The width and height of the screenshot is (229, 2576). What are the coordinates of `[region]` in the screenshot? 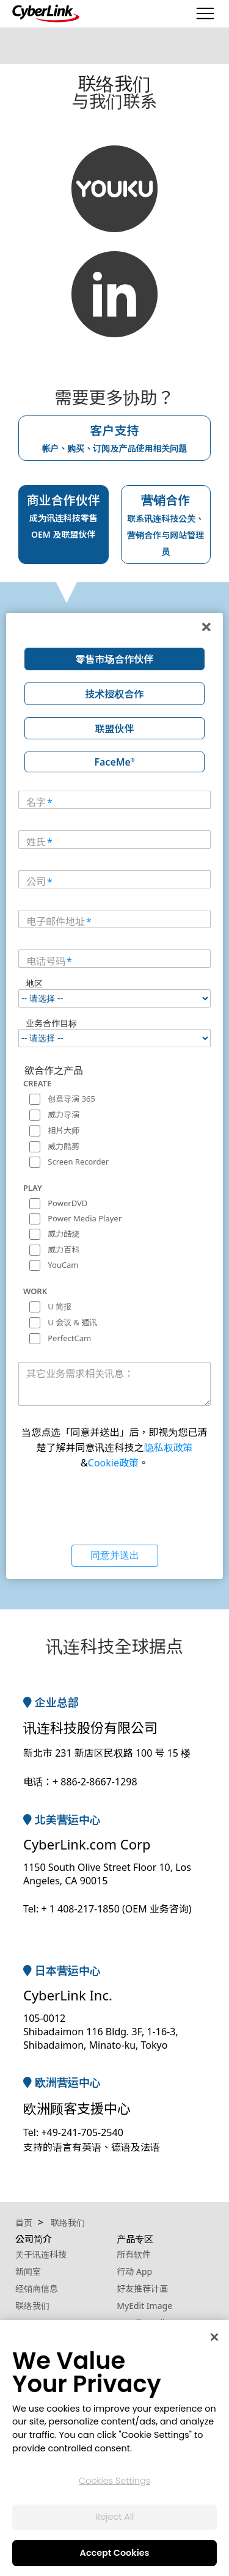 It's located at (114, 2448).